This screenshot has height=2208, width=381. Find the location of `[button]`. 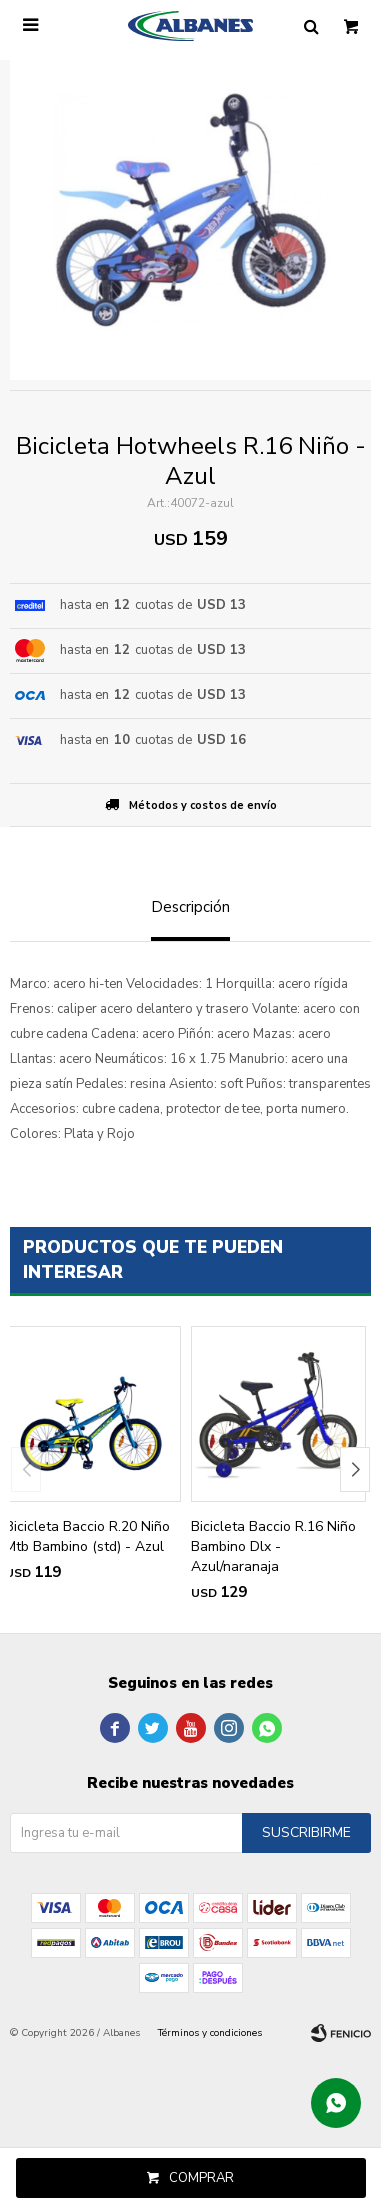

[button] is located at coordinates (355, 1469).